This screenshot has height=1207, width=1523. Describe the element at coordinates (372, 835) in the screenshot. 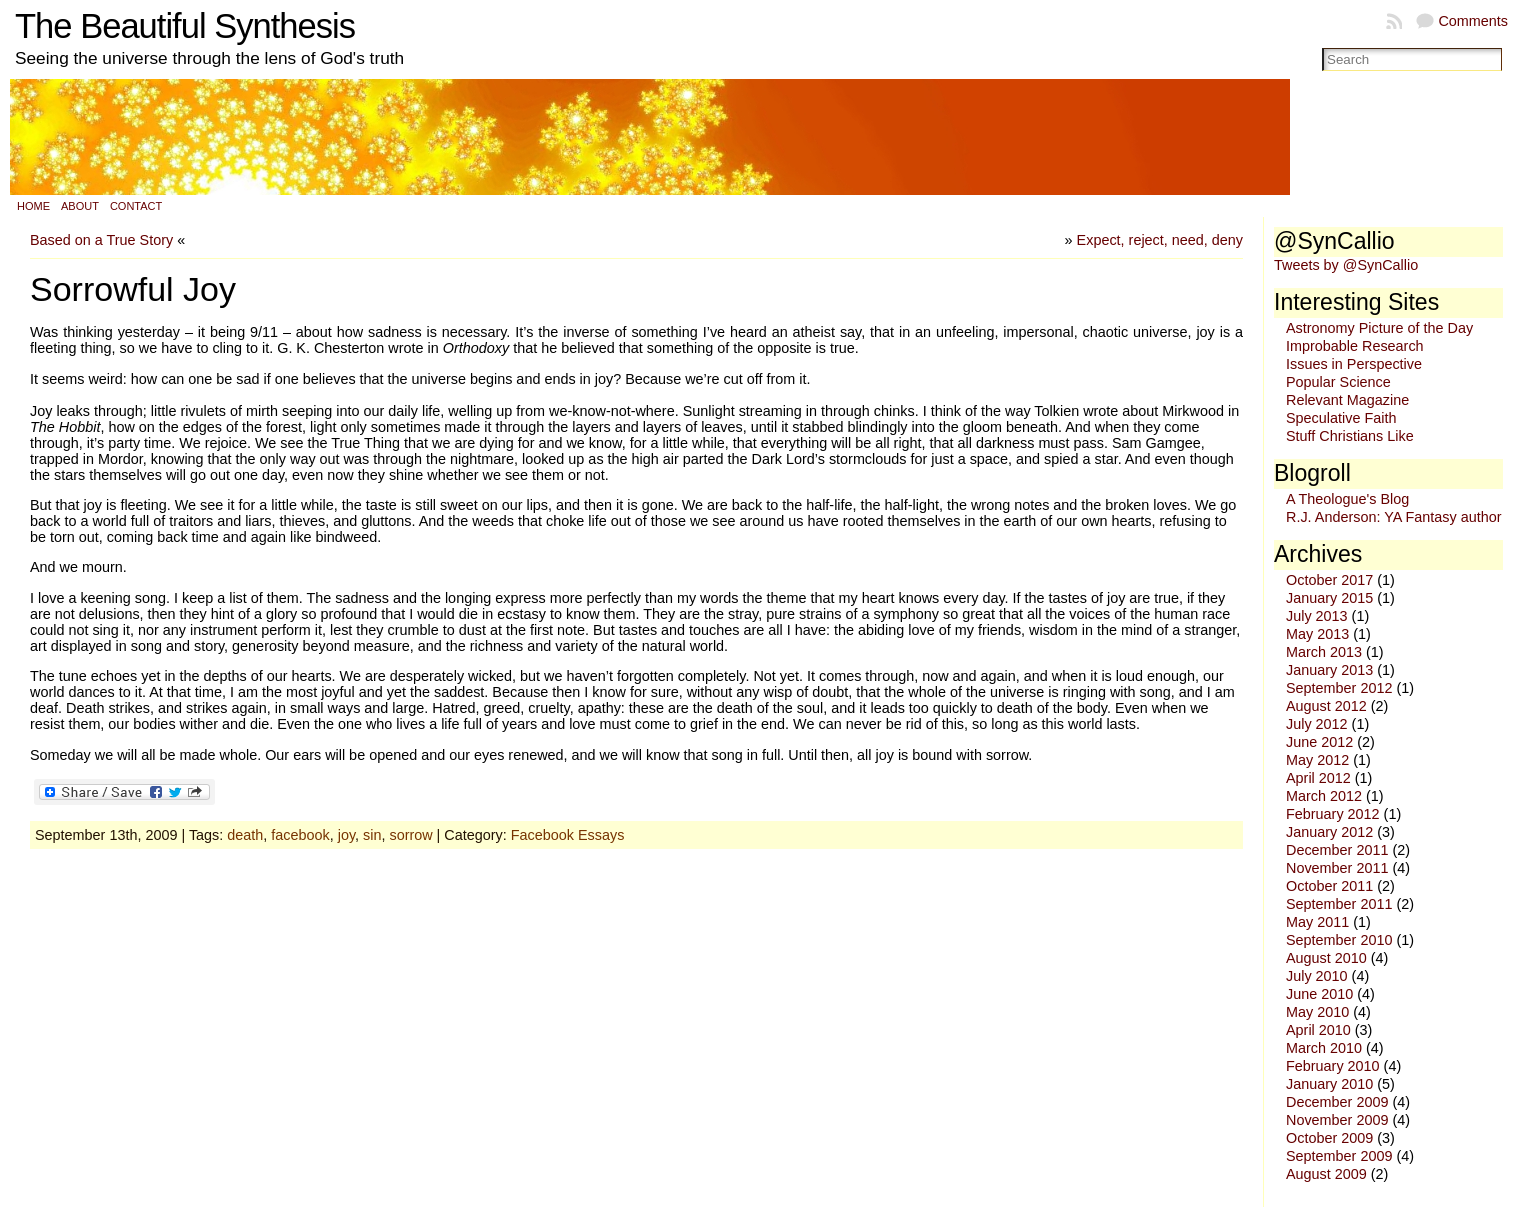

I see `sin` at that location.